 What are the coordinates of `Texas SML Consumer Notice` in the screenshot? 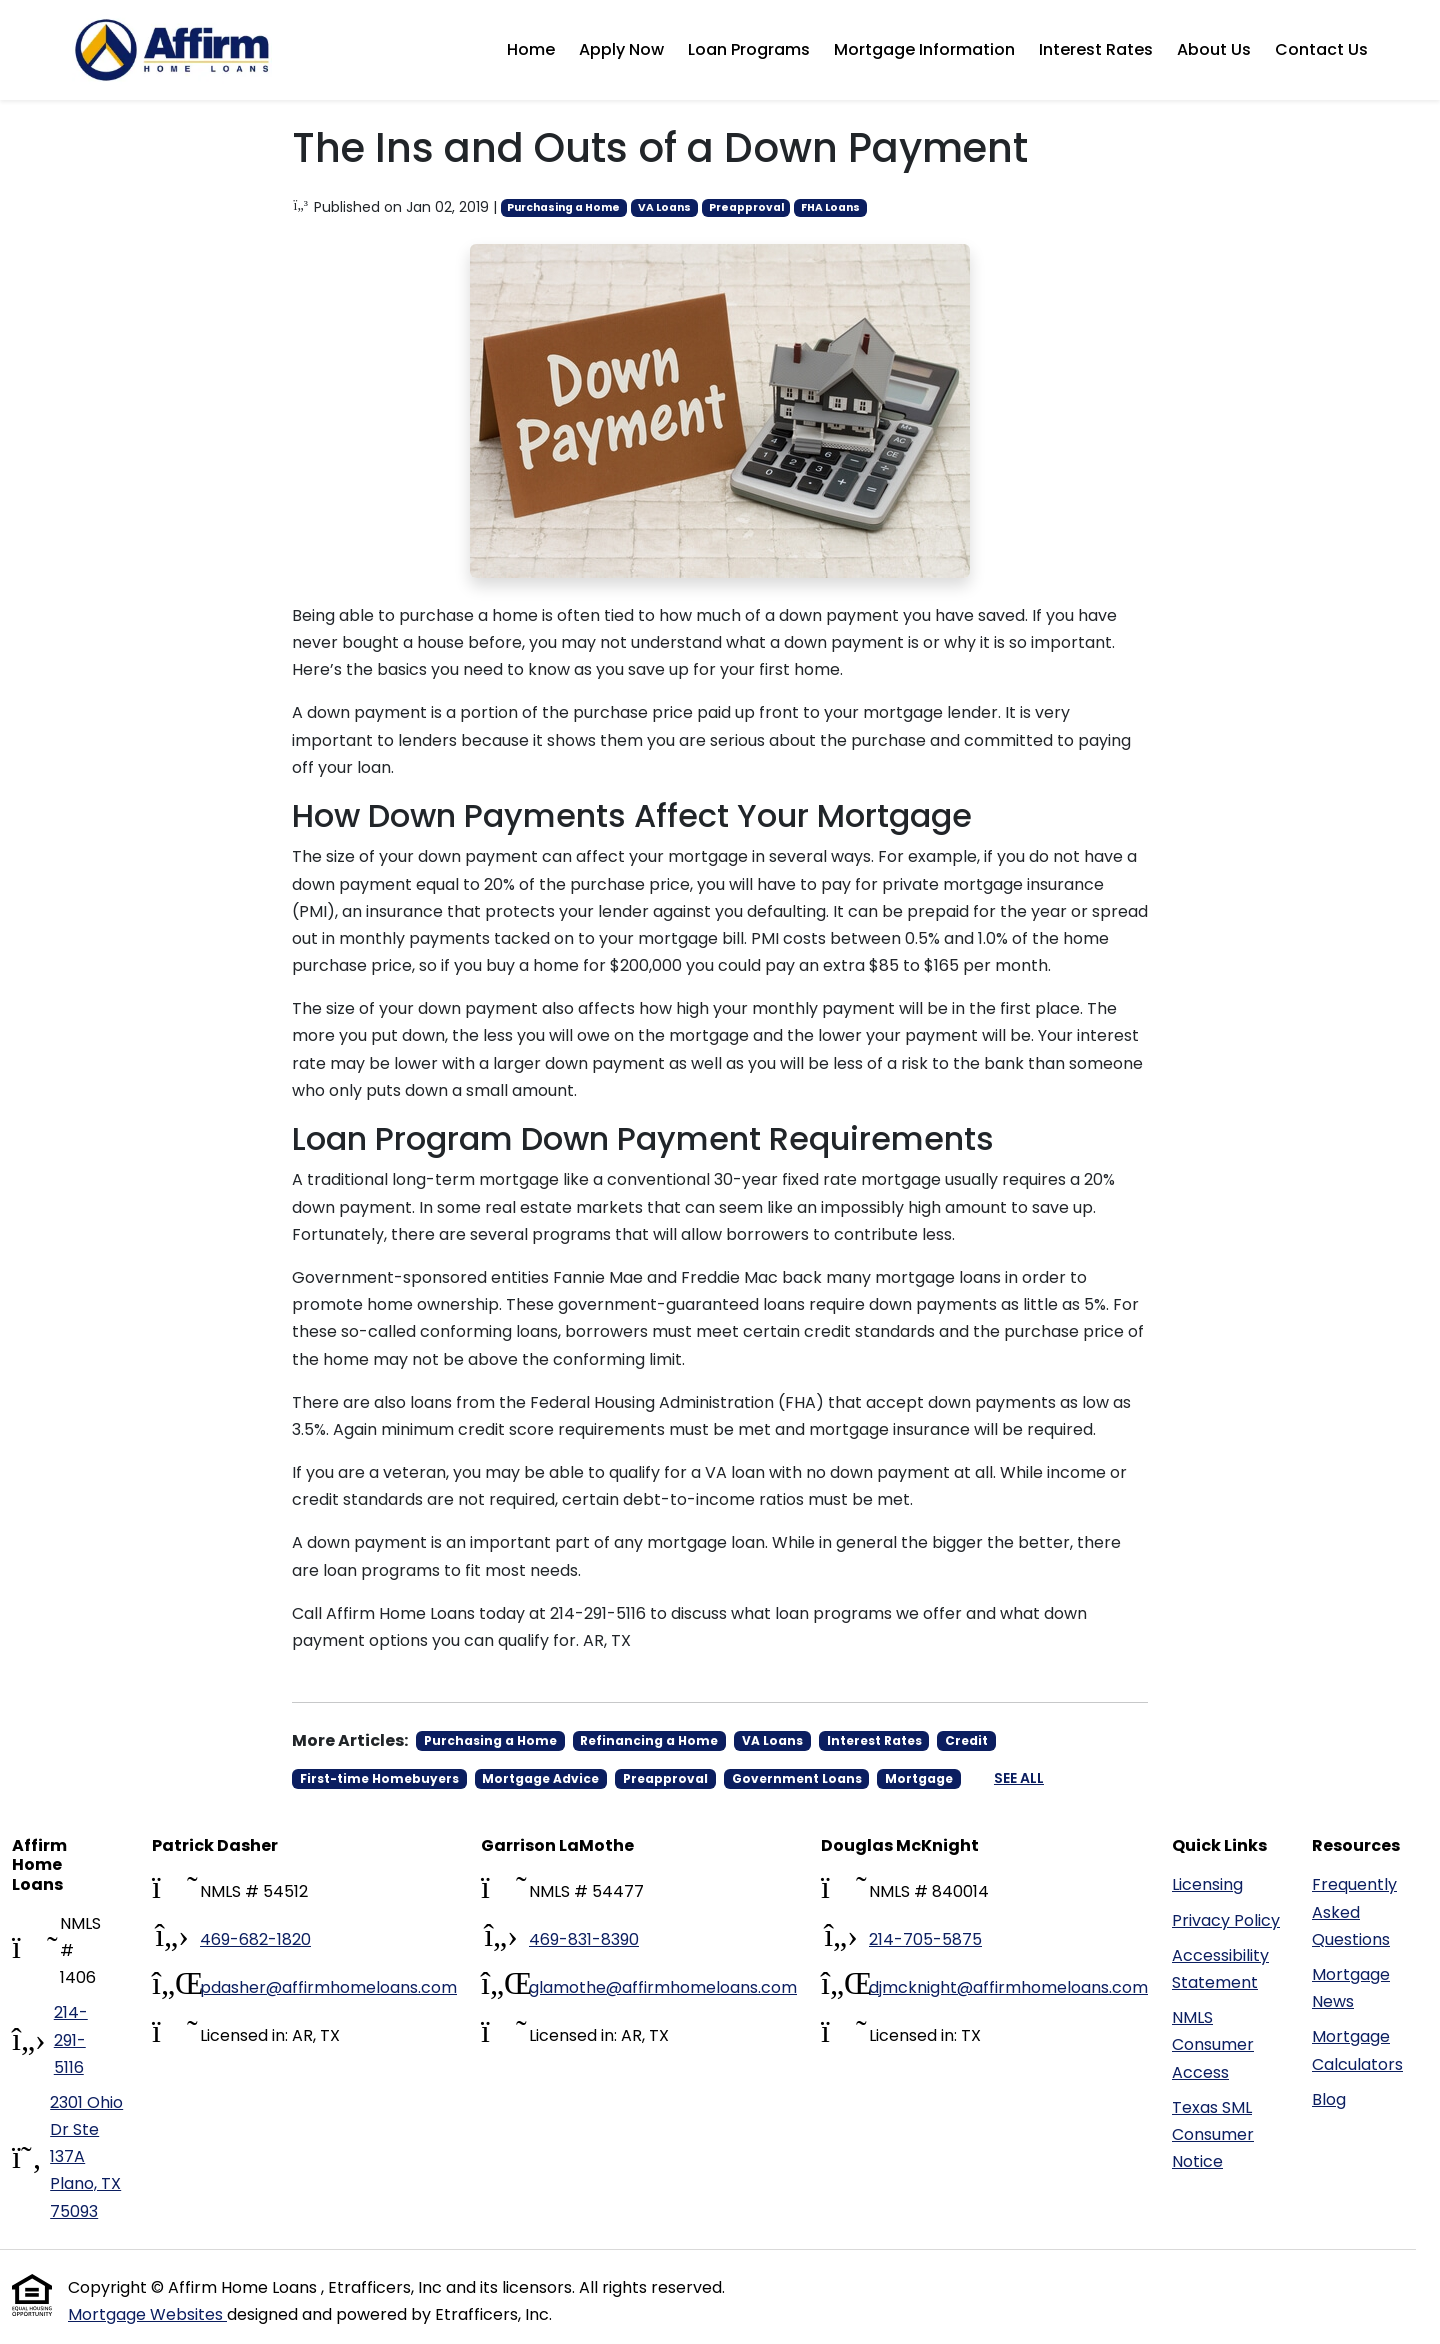 It's located at (1213, 2134).